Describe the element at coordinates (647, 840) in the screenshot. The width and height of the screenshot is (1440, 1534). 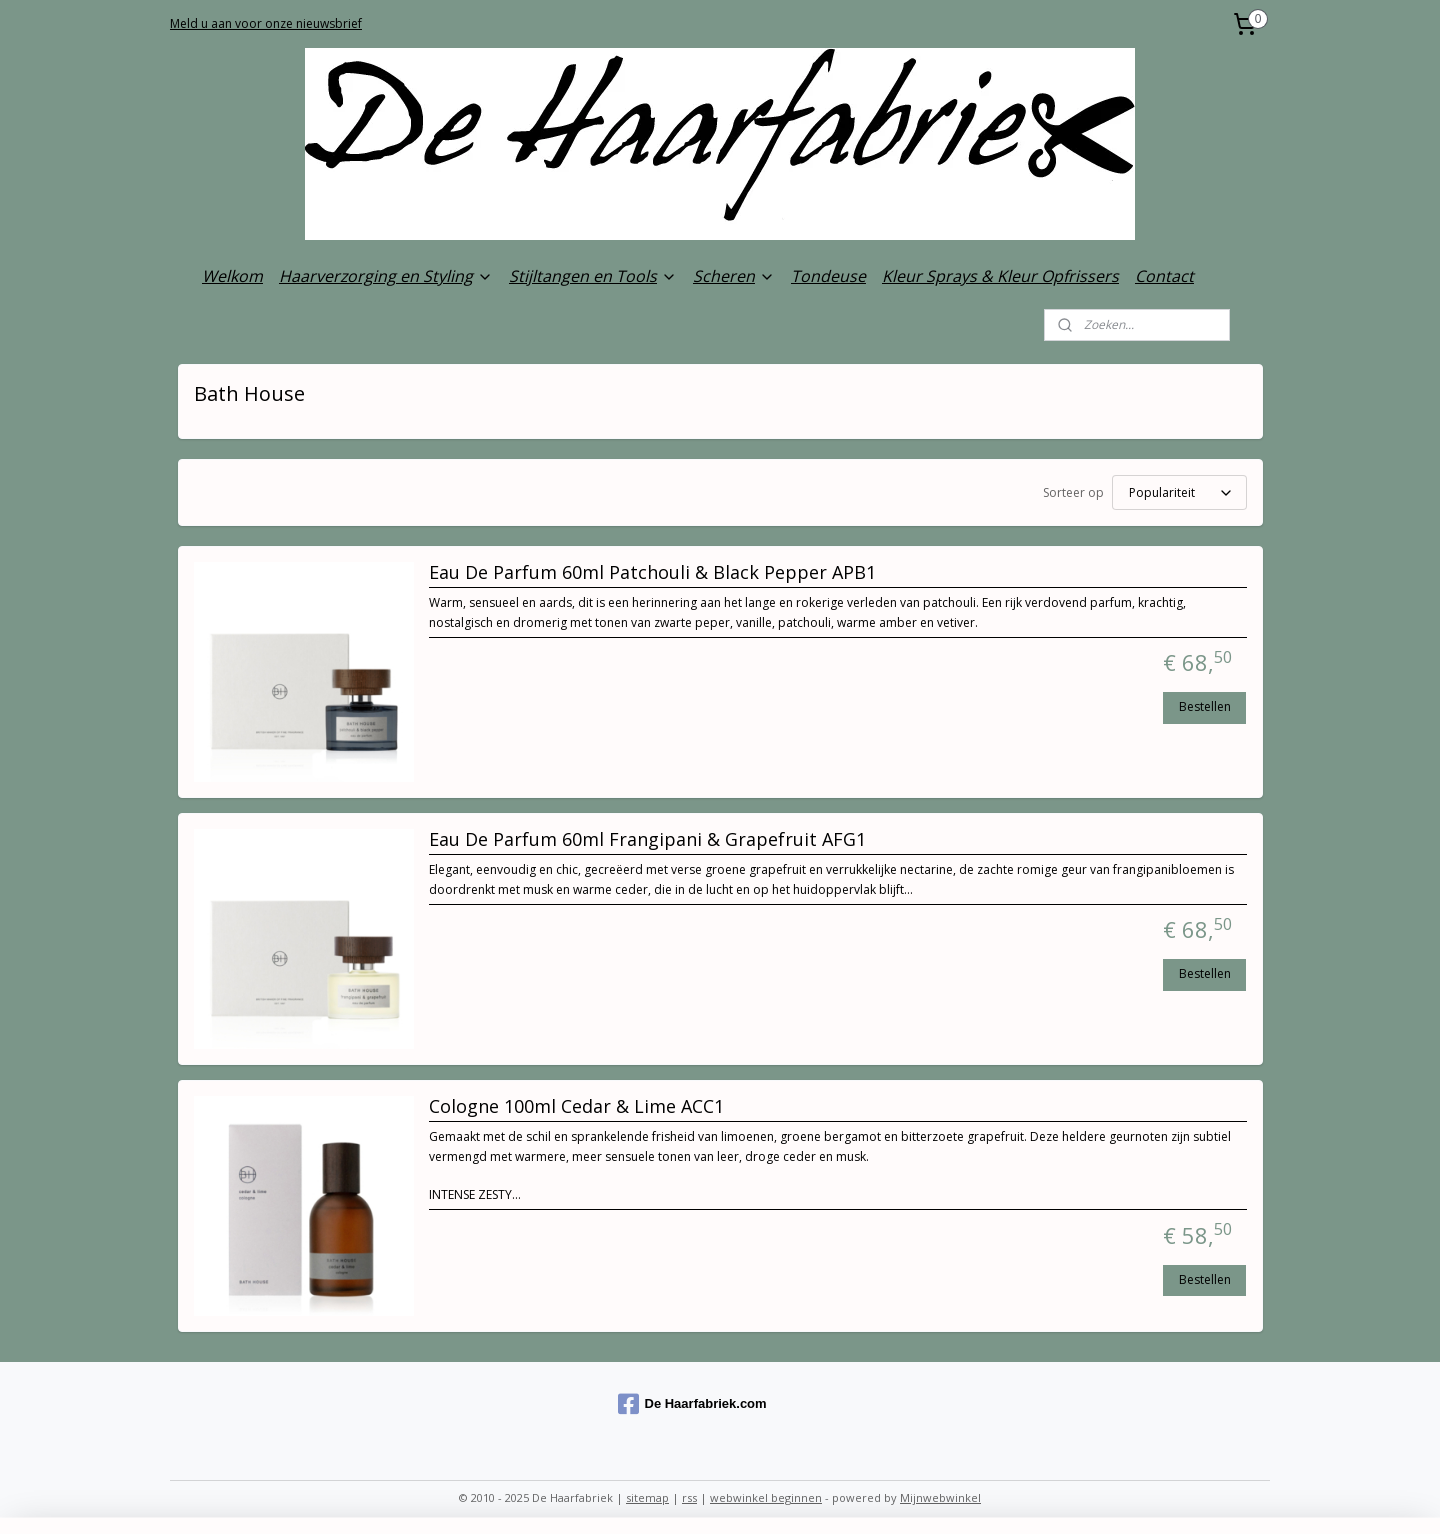
I see `Eau De Parfum 60ml Frangipani & Grapefruit AFG1` at that location.